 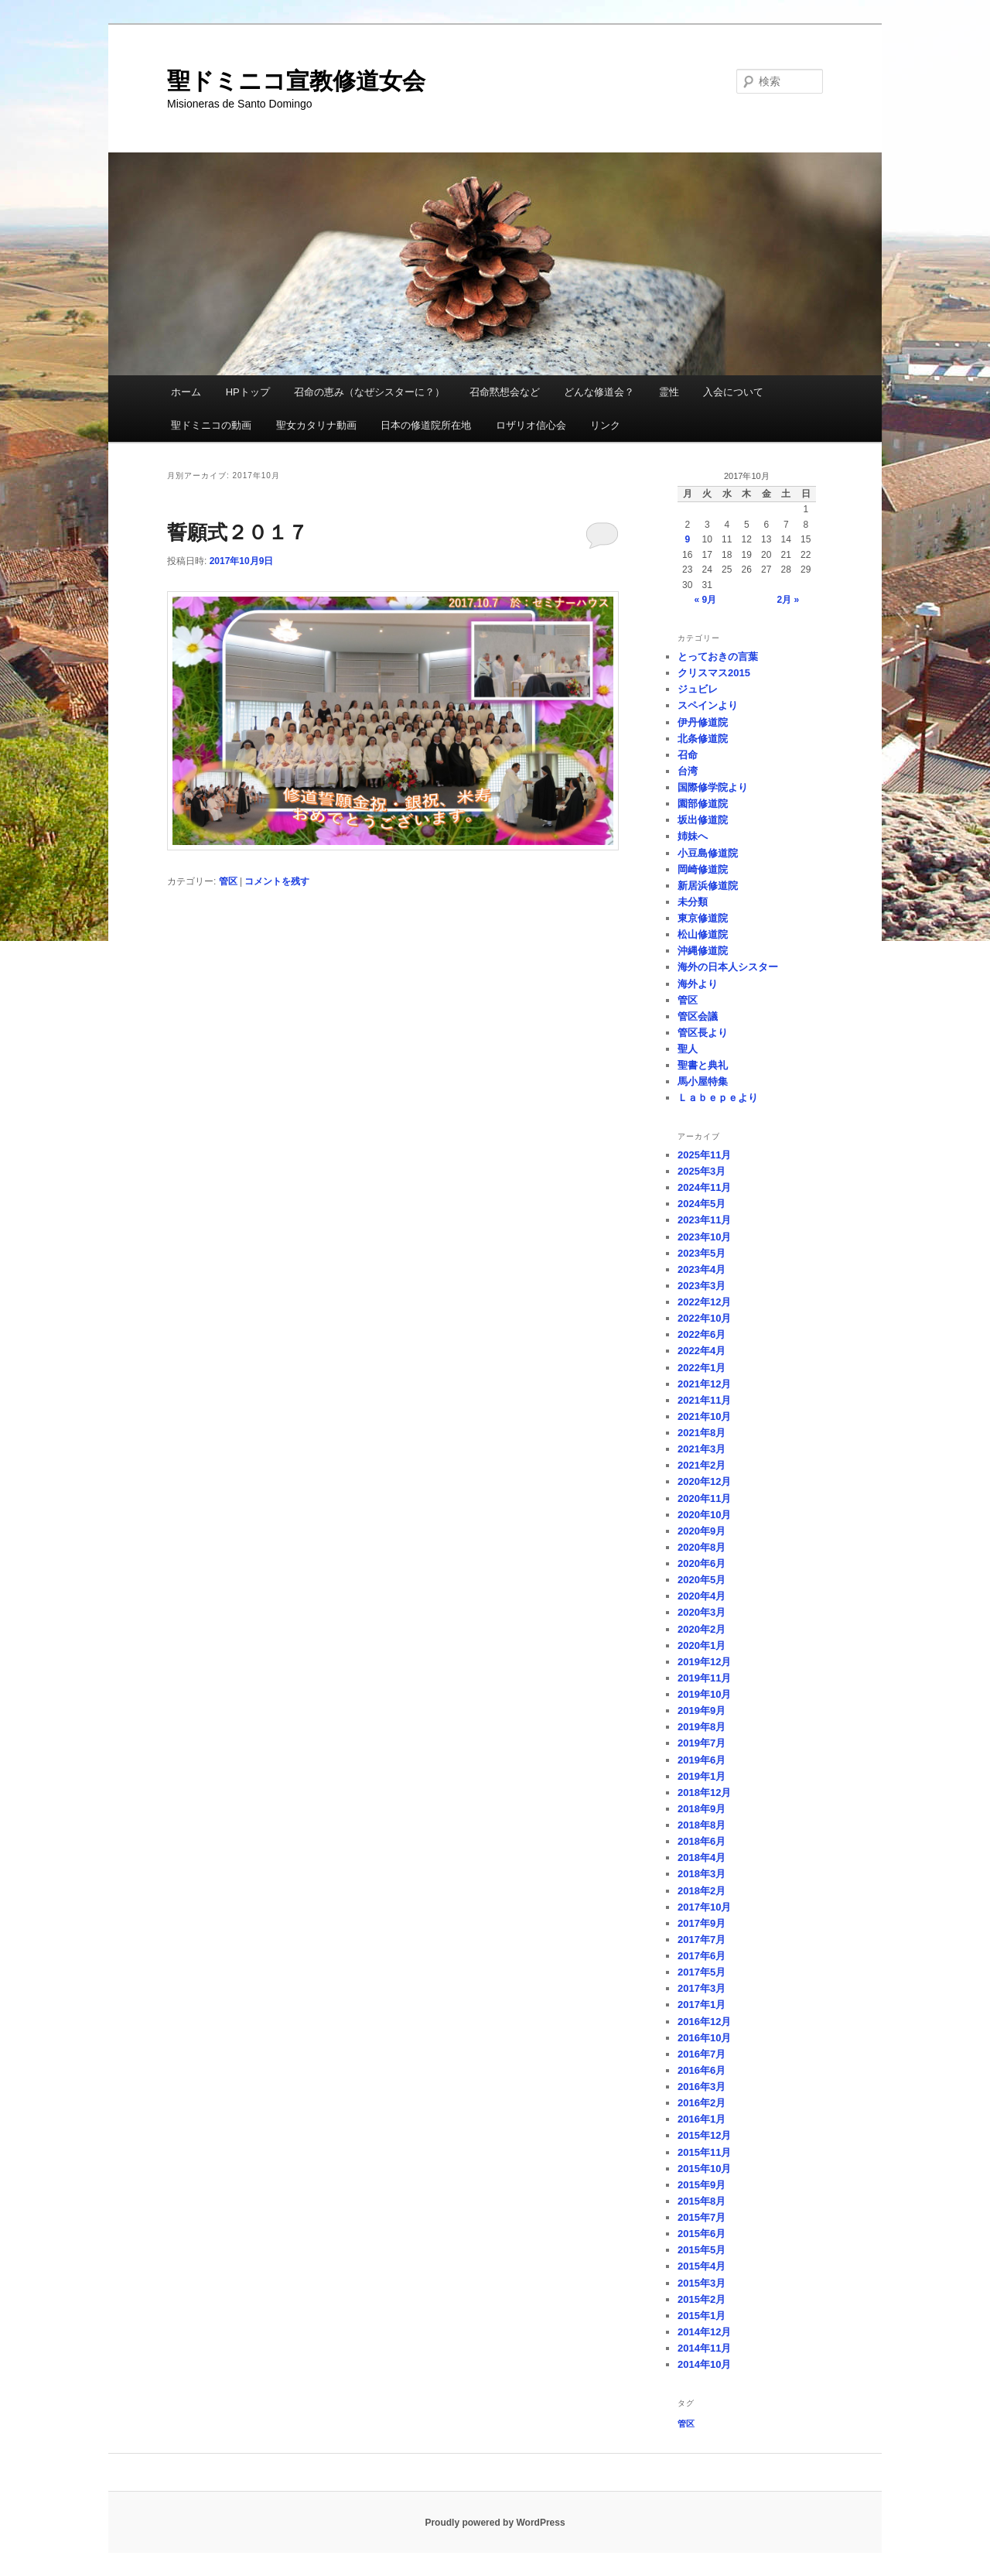 I want to click on 2016年10月, so click(x=704, y=2038).